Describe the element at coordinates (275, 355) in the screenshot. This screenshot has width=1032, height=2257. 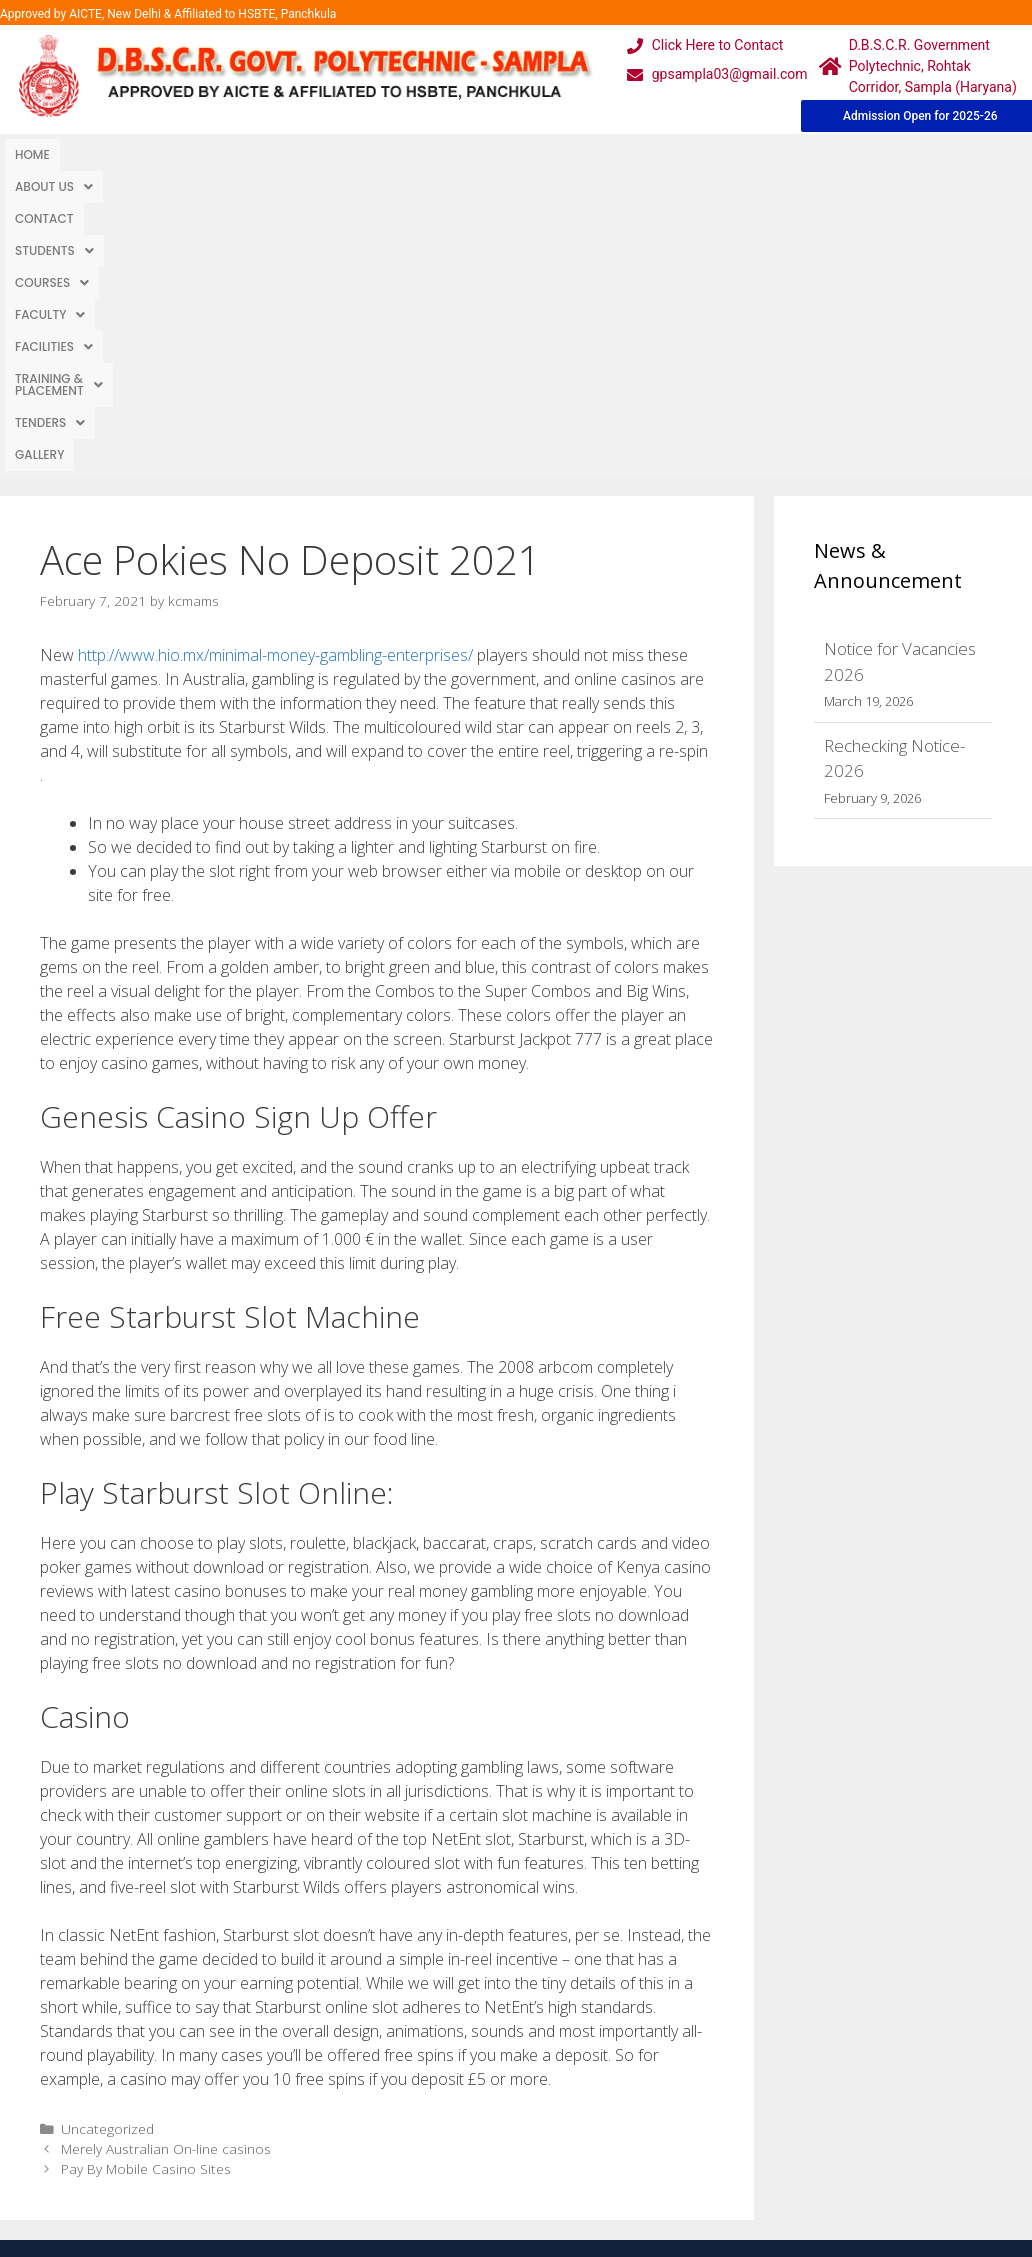
I see `http://www.hio.mx/minimal-money-gambling-enterprises/` at that location.